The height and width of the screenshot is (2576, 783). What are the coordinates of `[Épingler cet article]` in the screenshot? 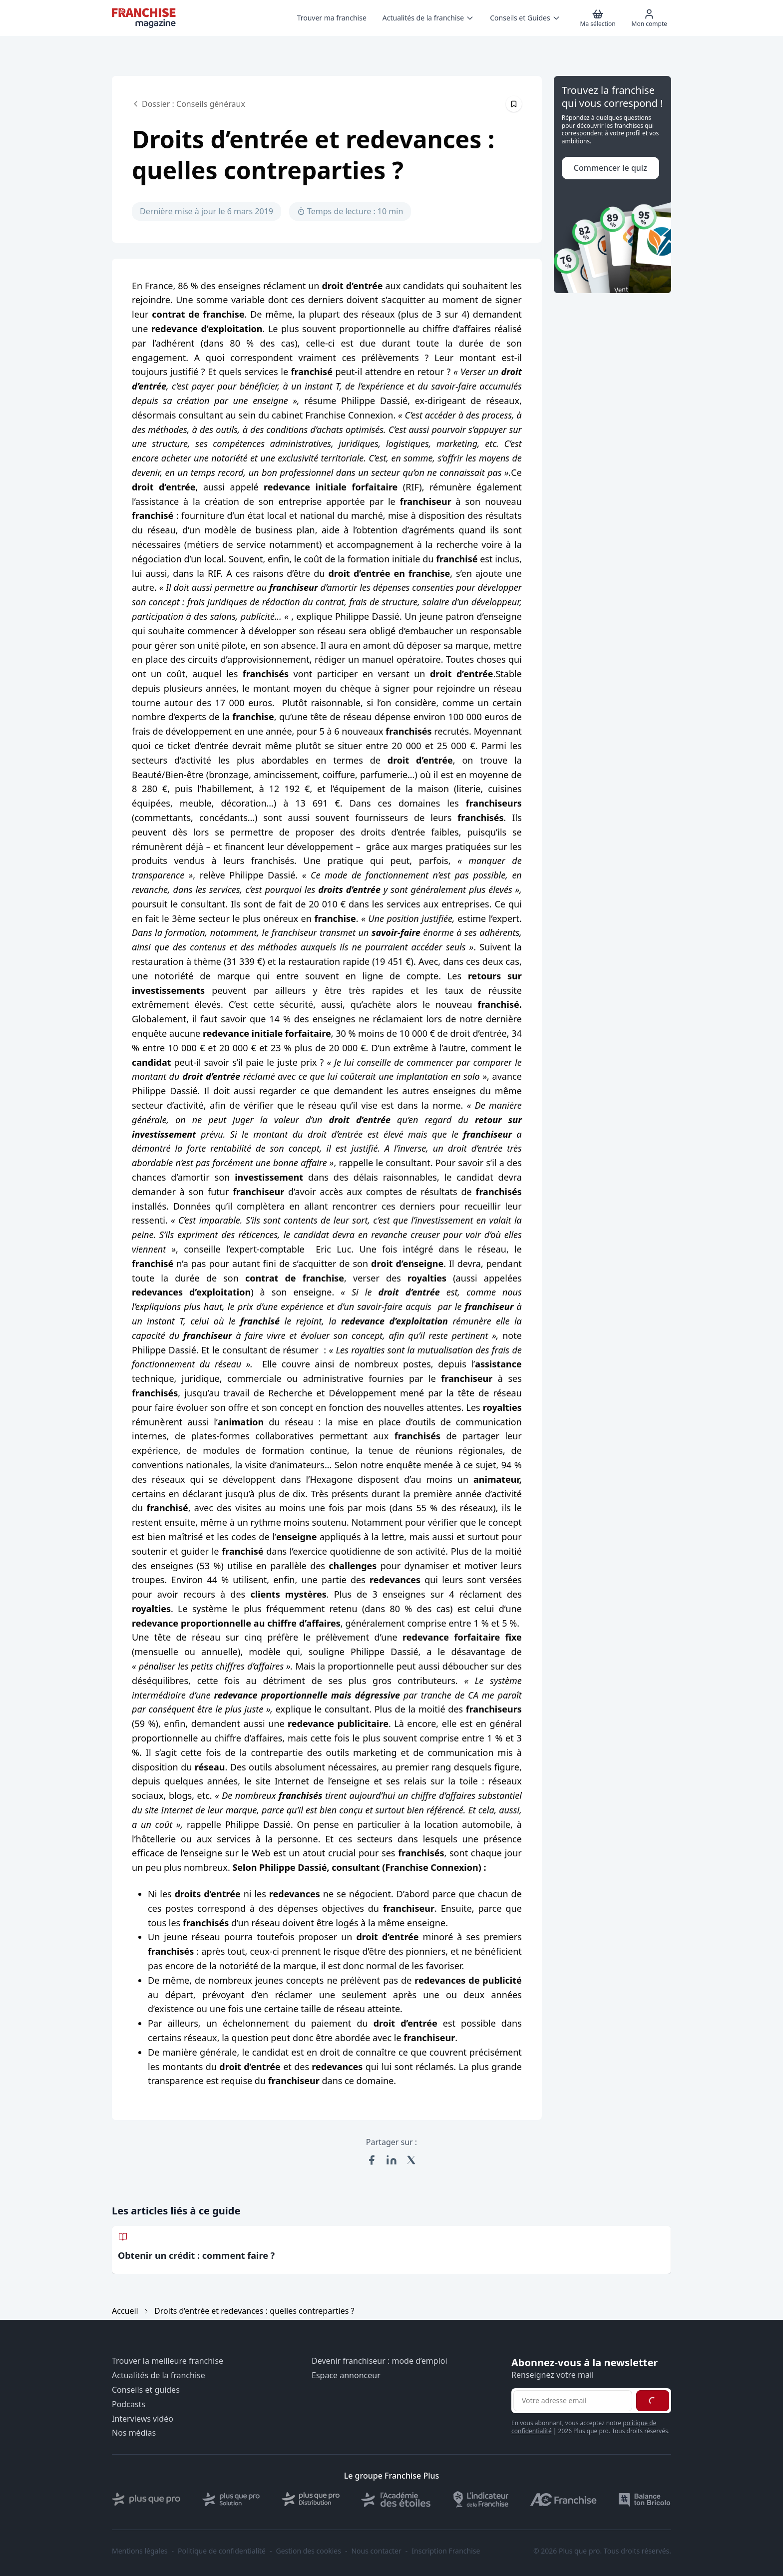 It's located at (514, 104).